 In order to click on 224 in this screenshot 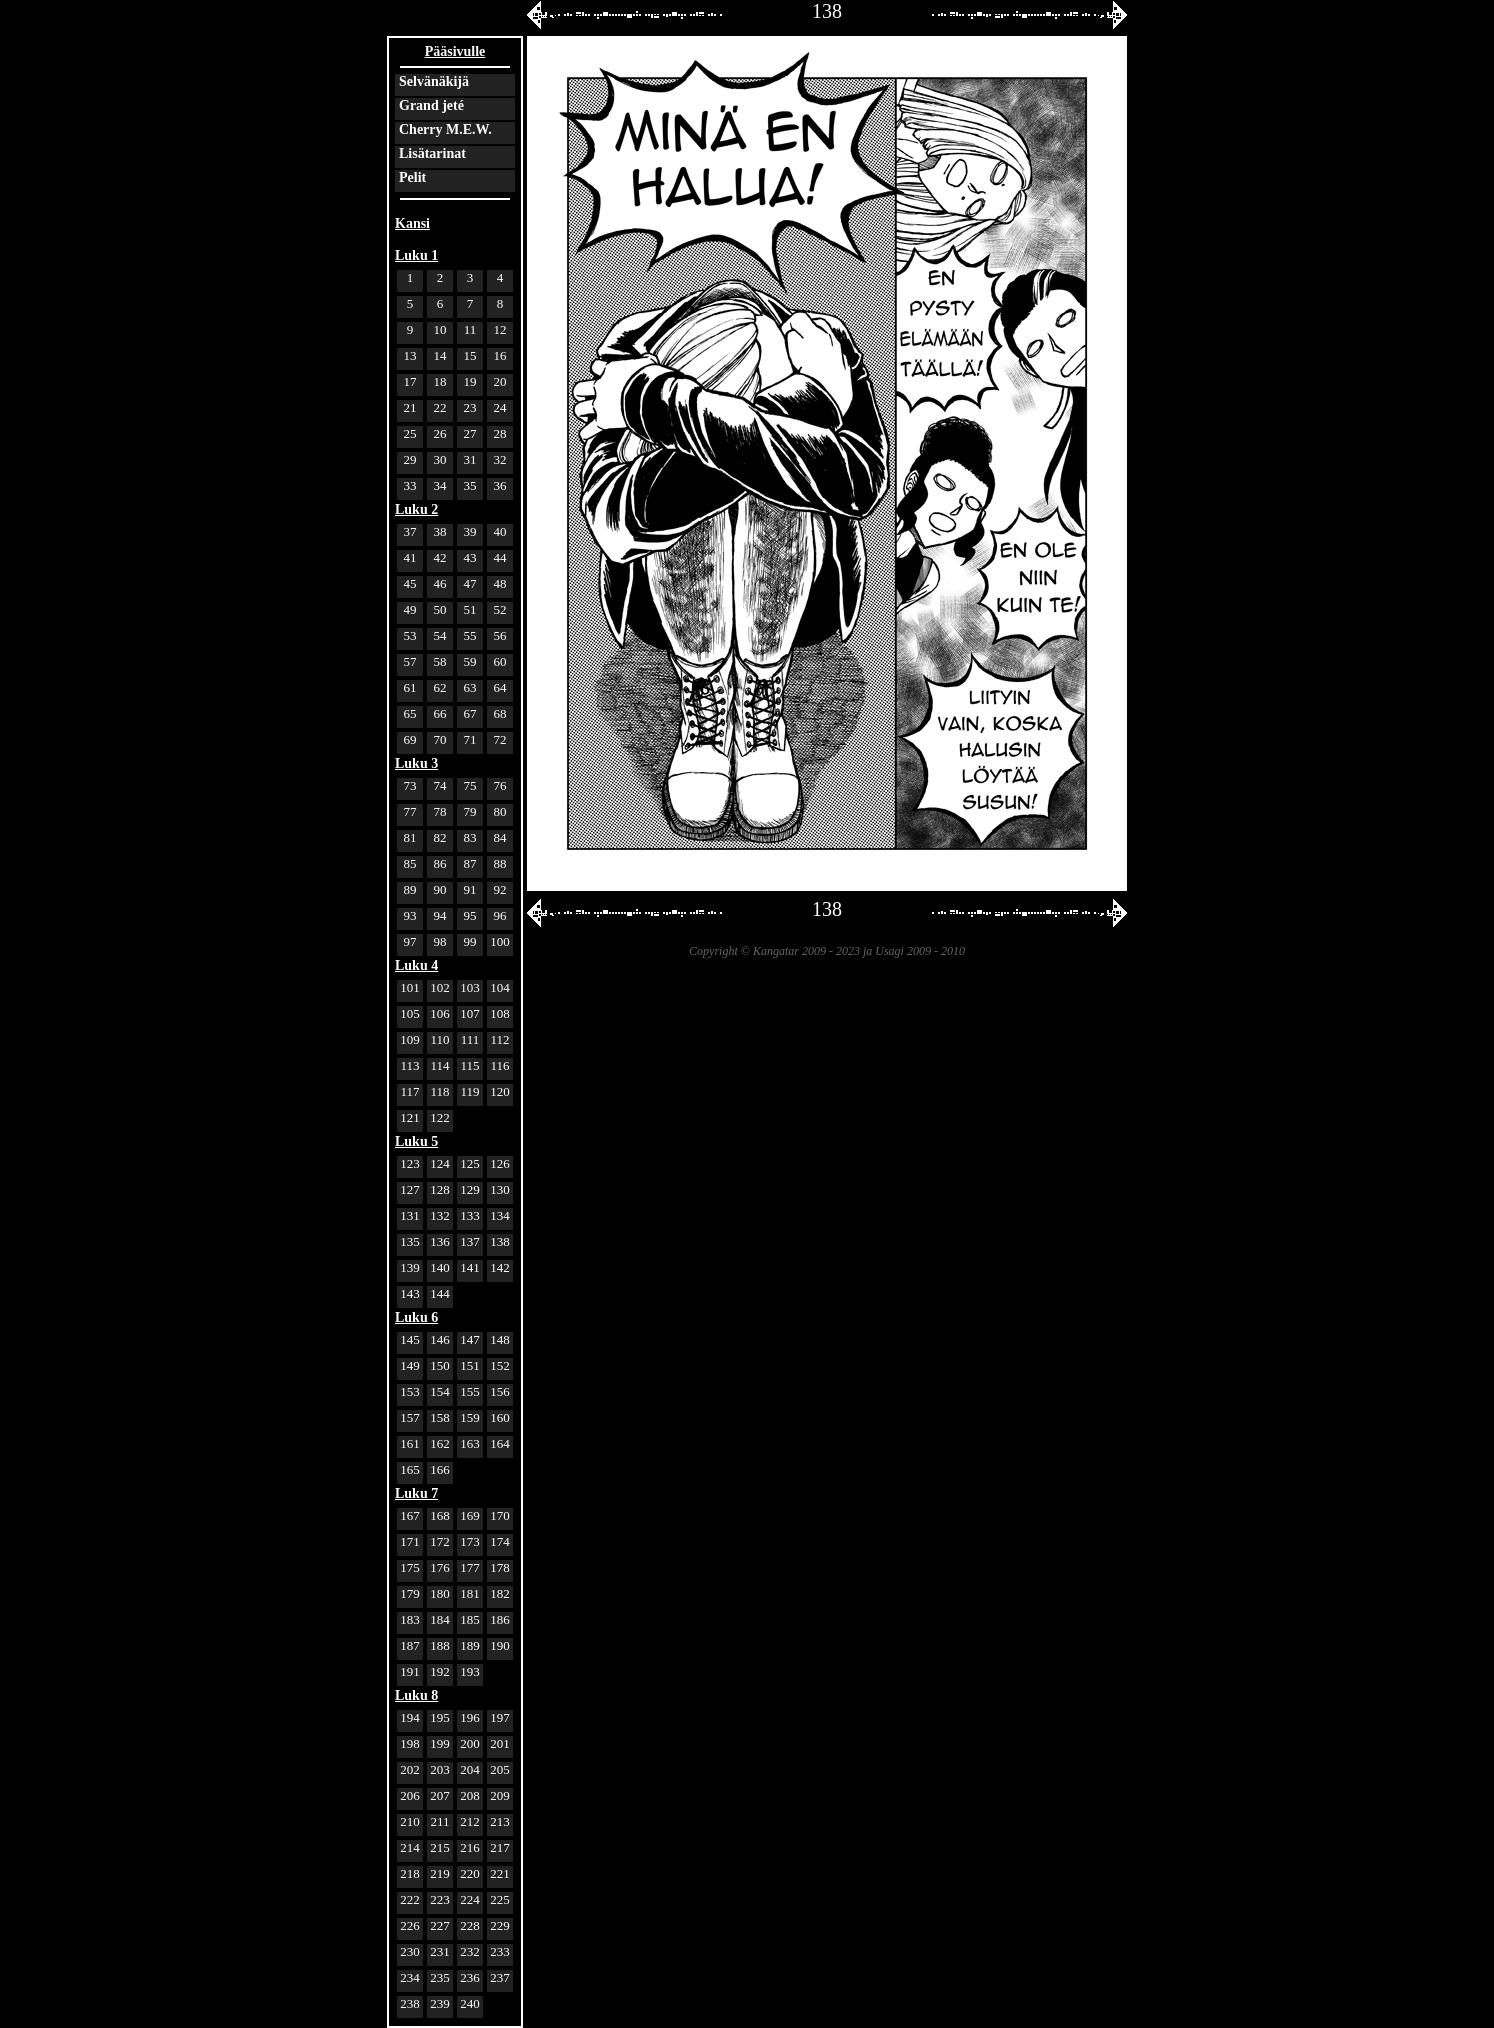, I will do `click(470, 1899)`.